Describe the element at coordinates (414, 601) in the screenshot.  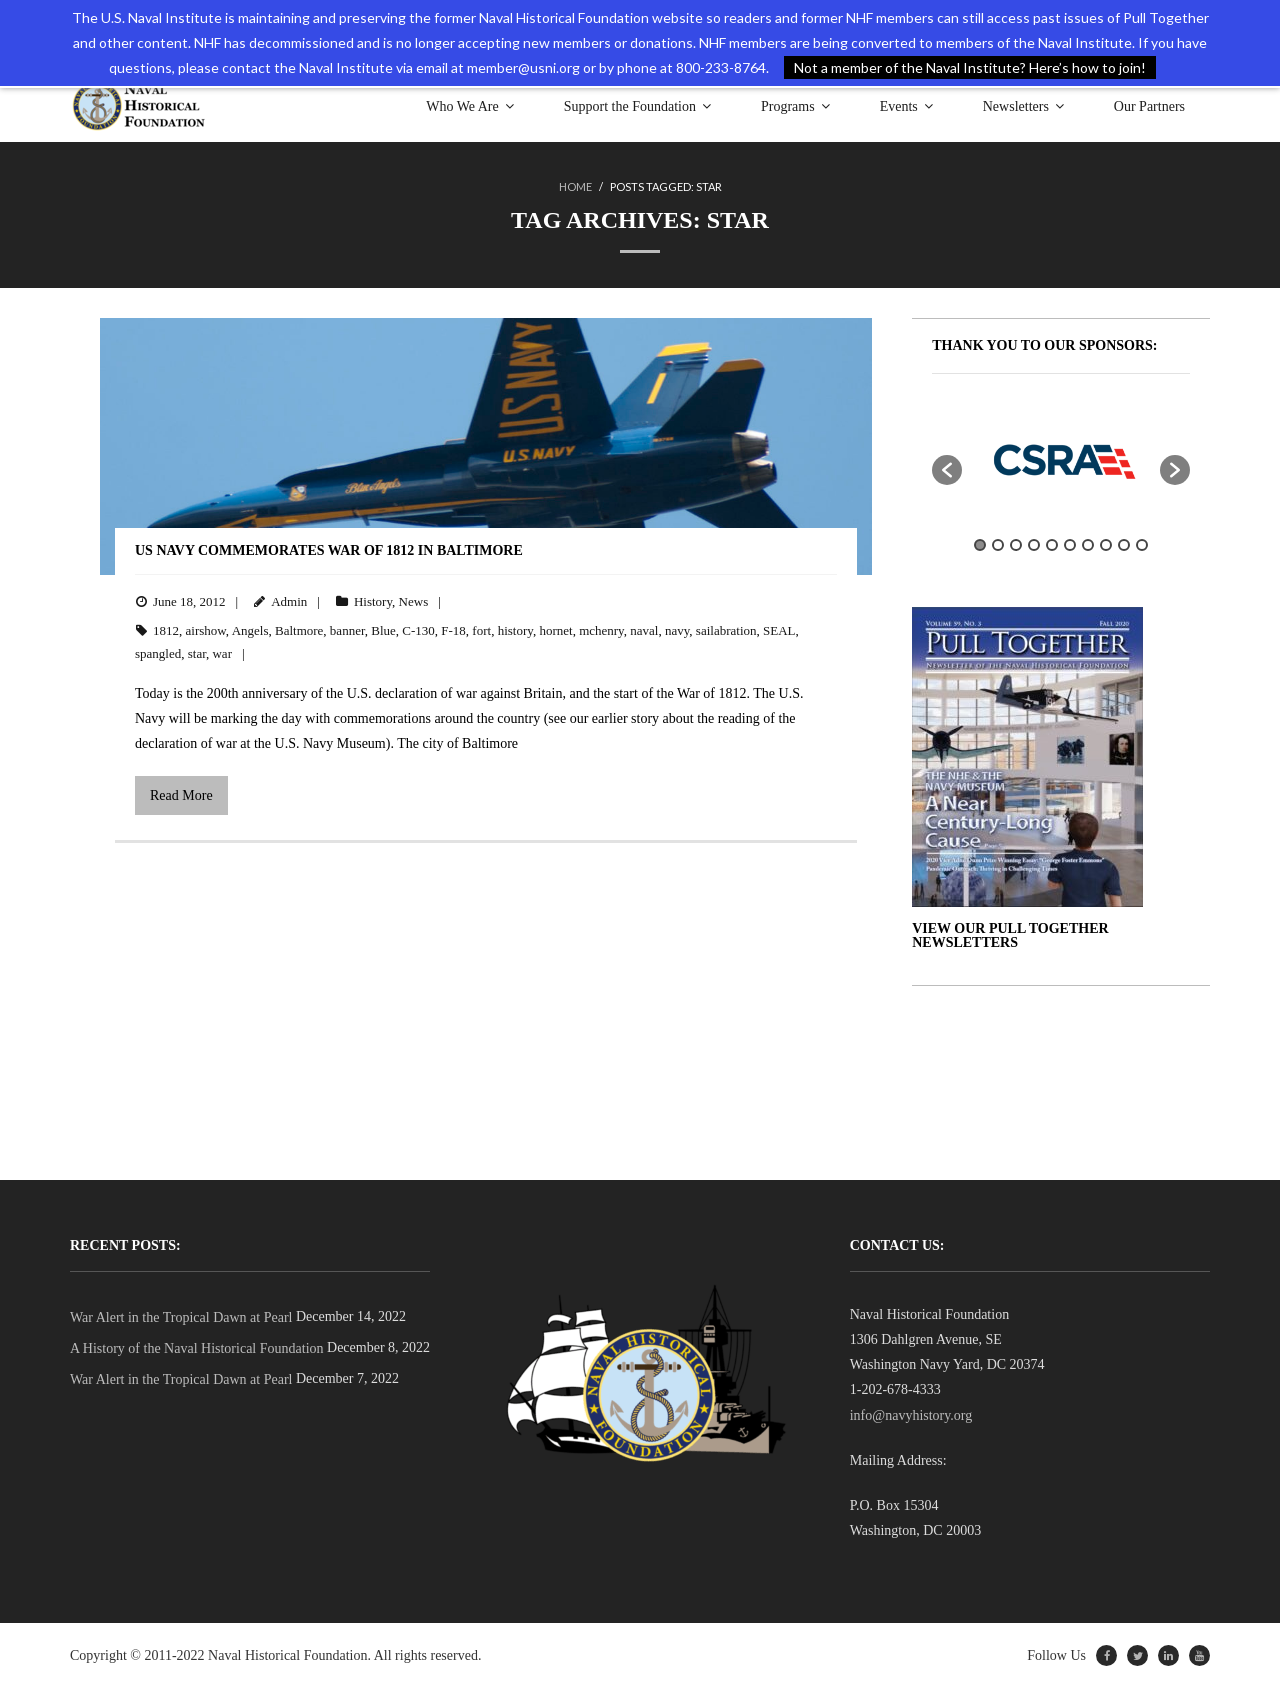
I see `News` at that location.